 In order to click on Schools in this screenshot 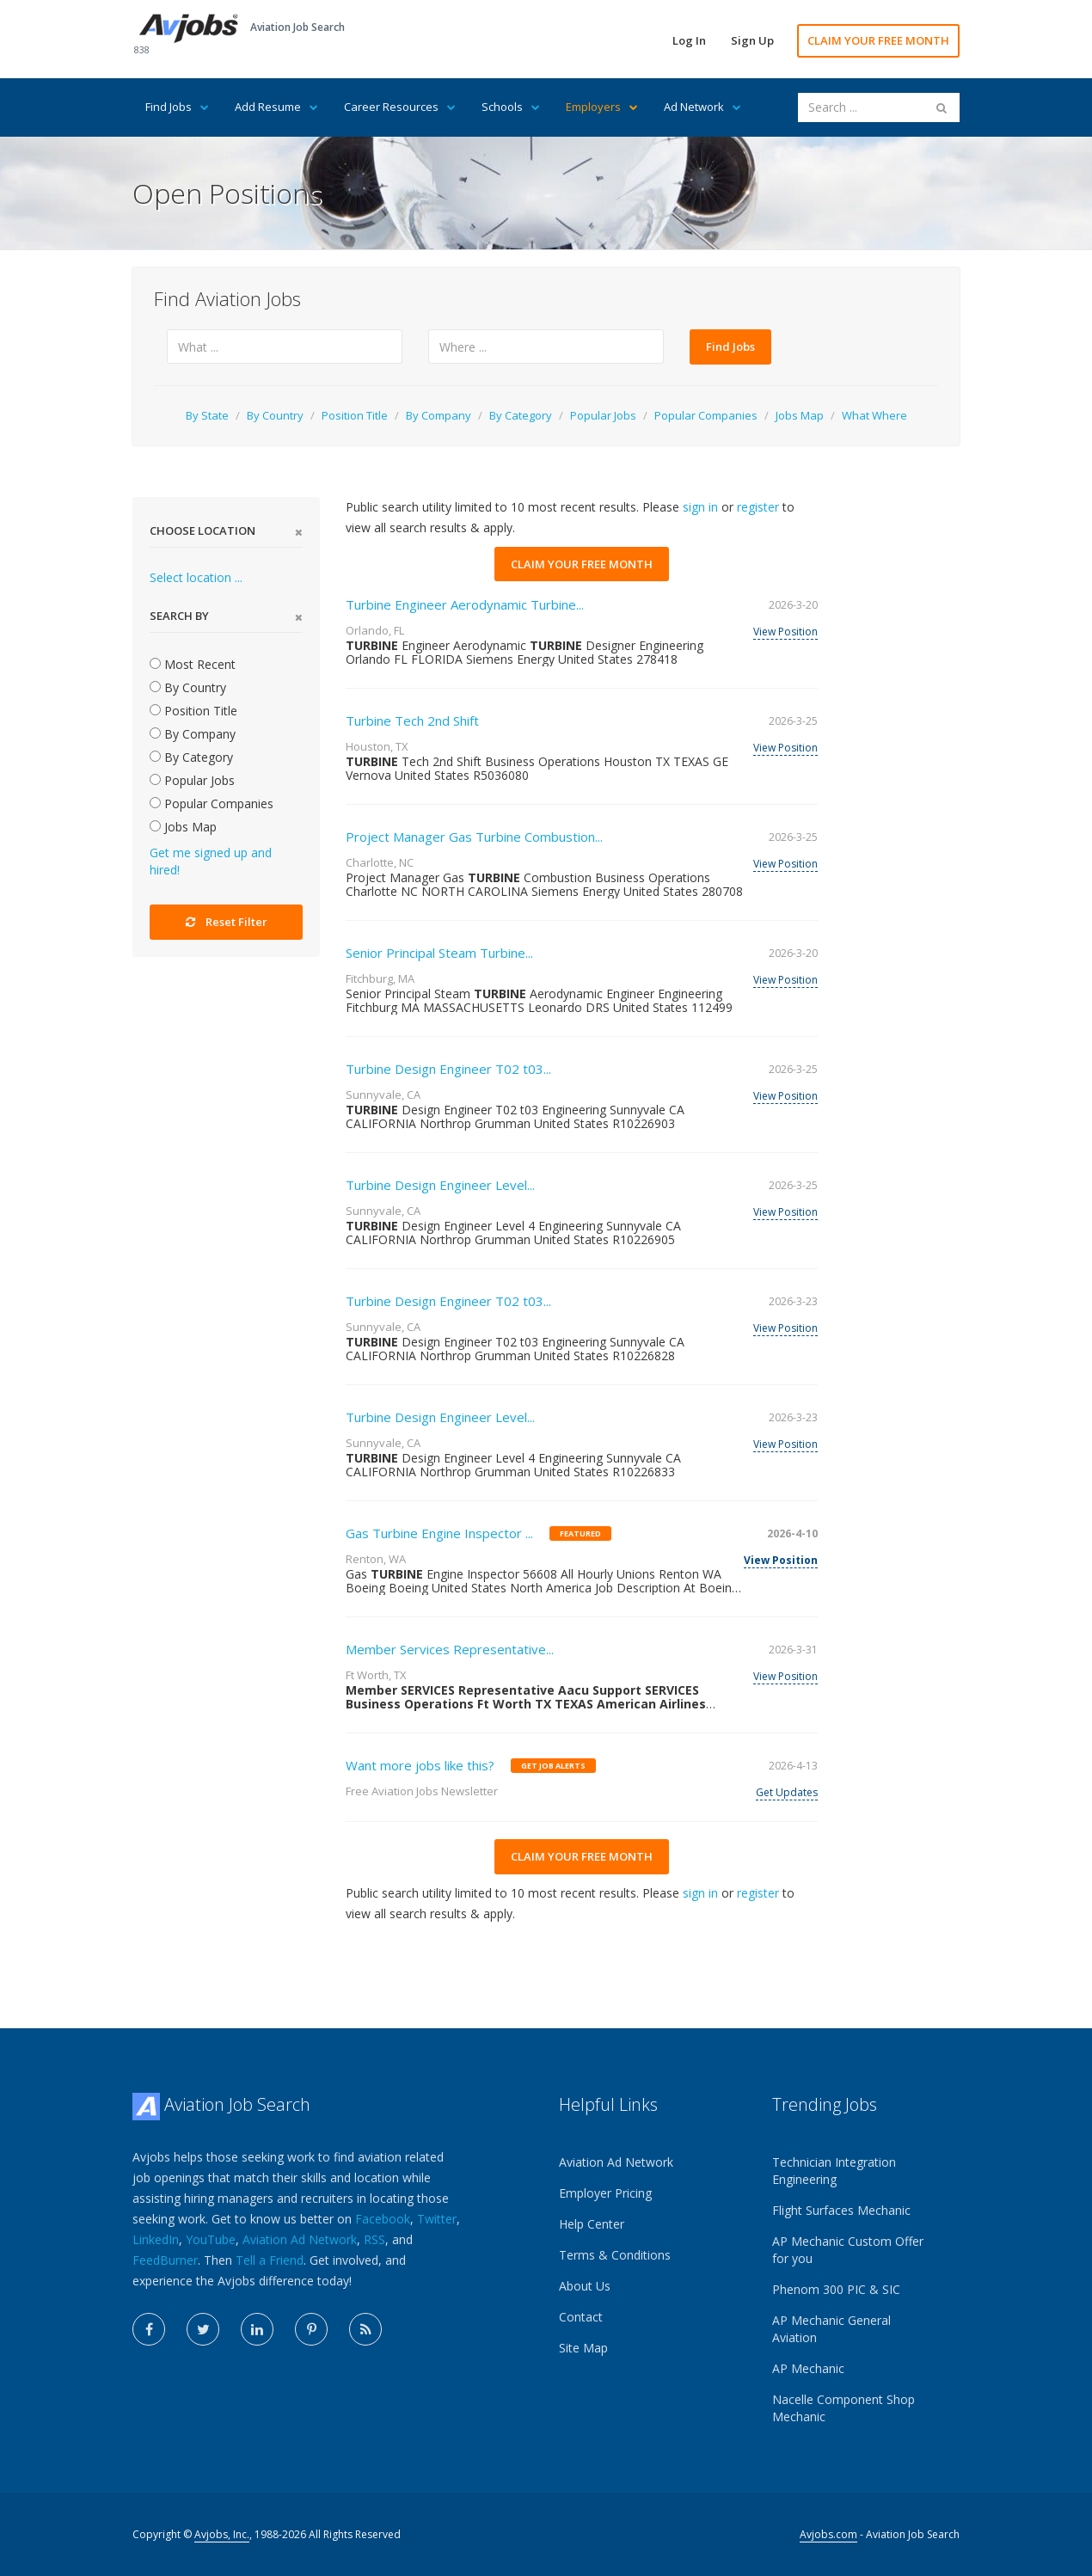, I will do `click(511, 106)`.